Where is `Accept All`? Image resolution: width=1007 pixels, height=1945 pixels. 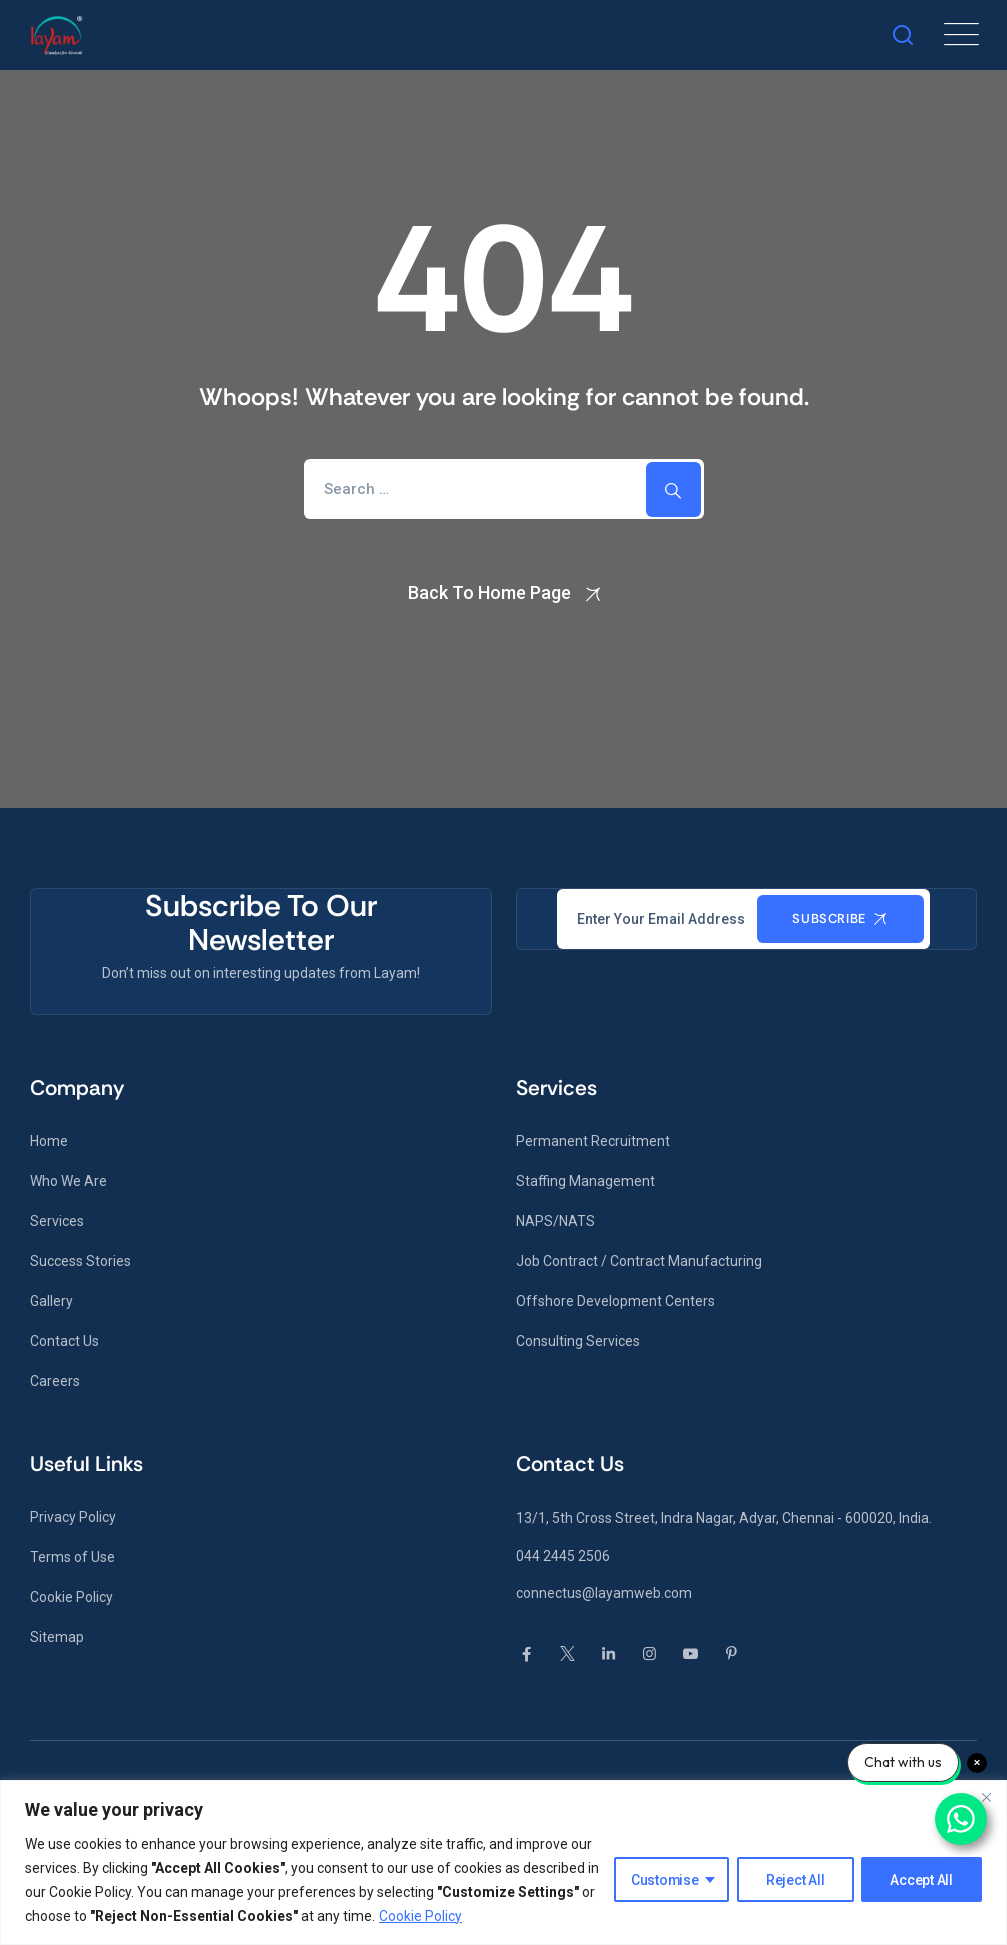
Accept All is located at coordinates (922, 1880).